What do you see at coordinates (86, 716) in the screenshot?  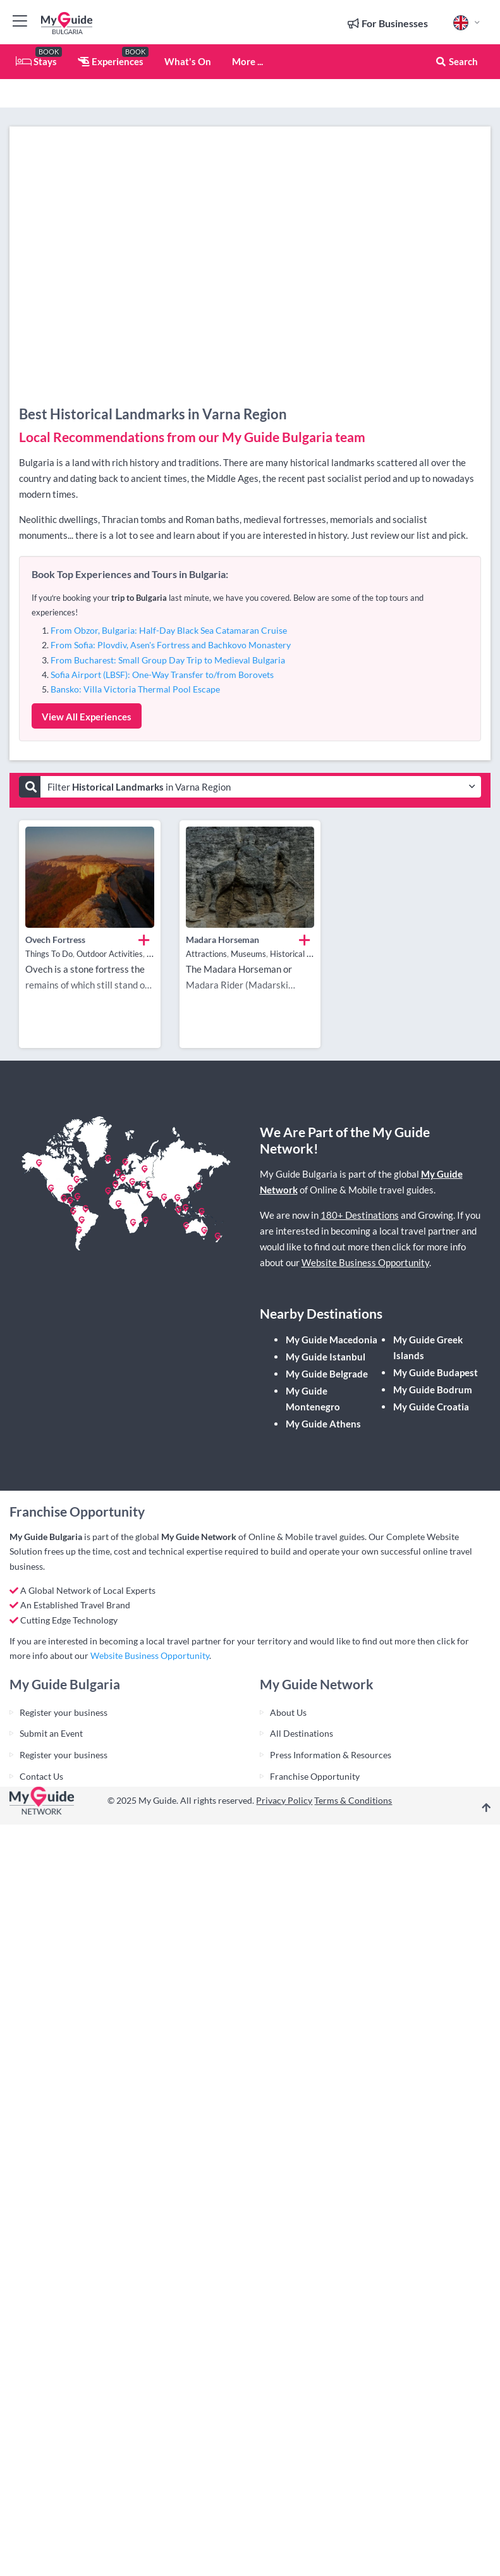 I see `View All Experiences` at bounding box center [86, 716].